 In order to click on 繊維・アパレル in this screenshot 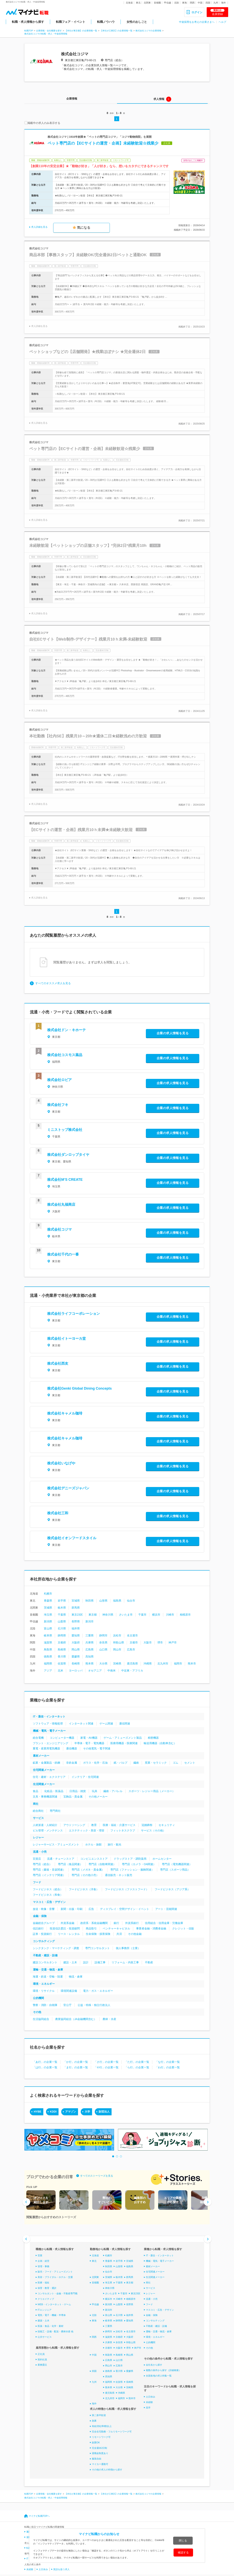, I will do `click(112, 1791)`.